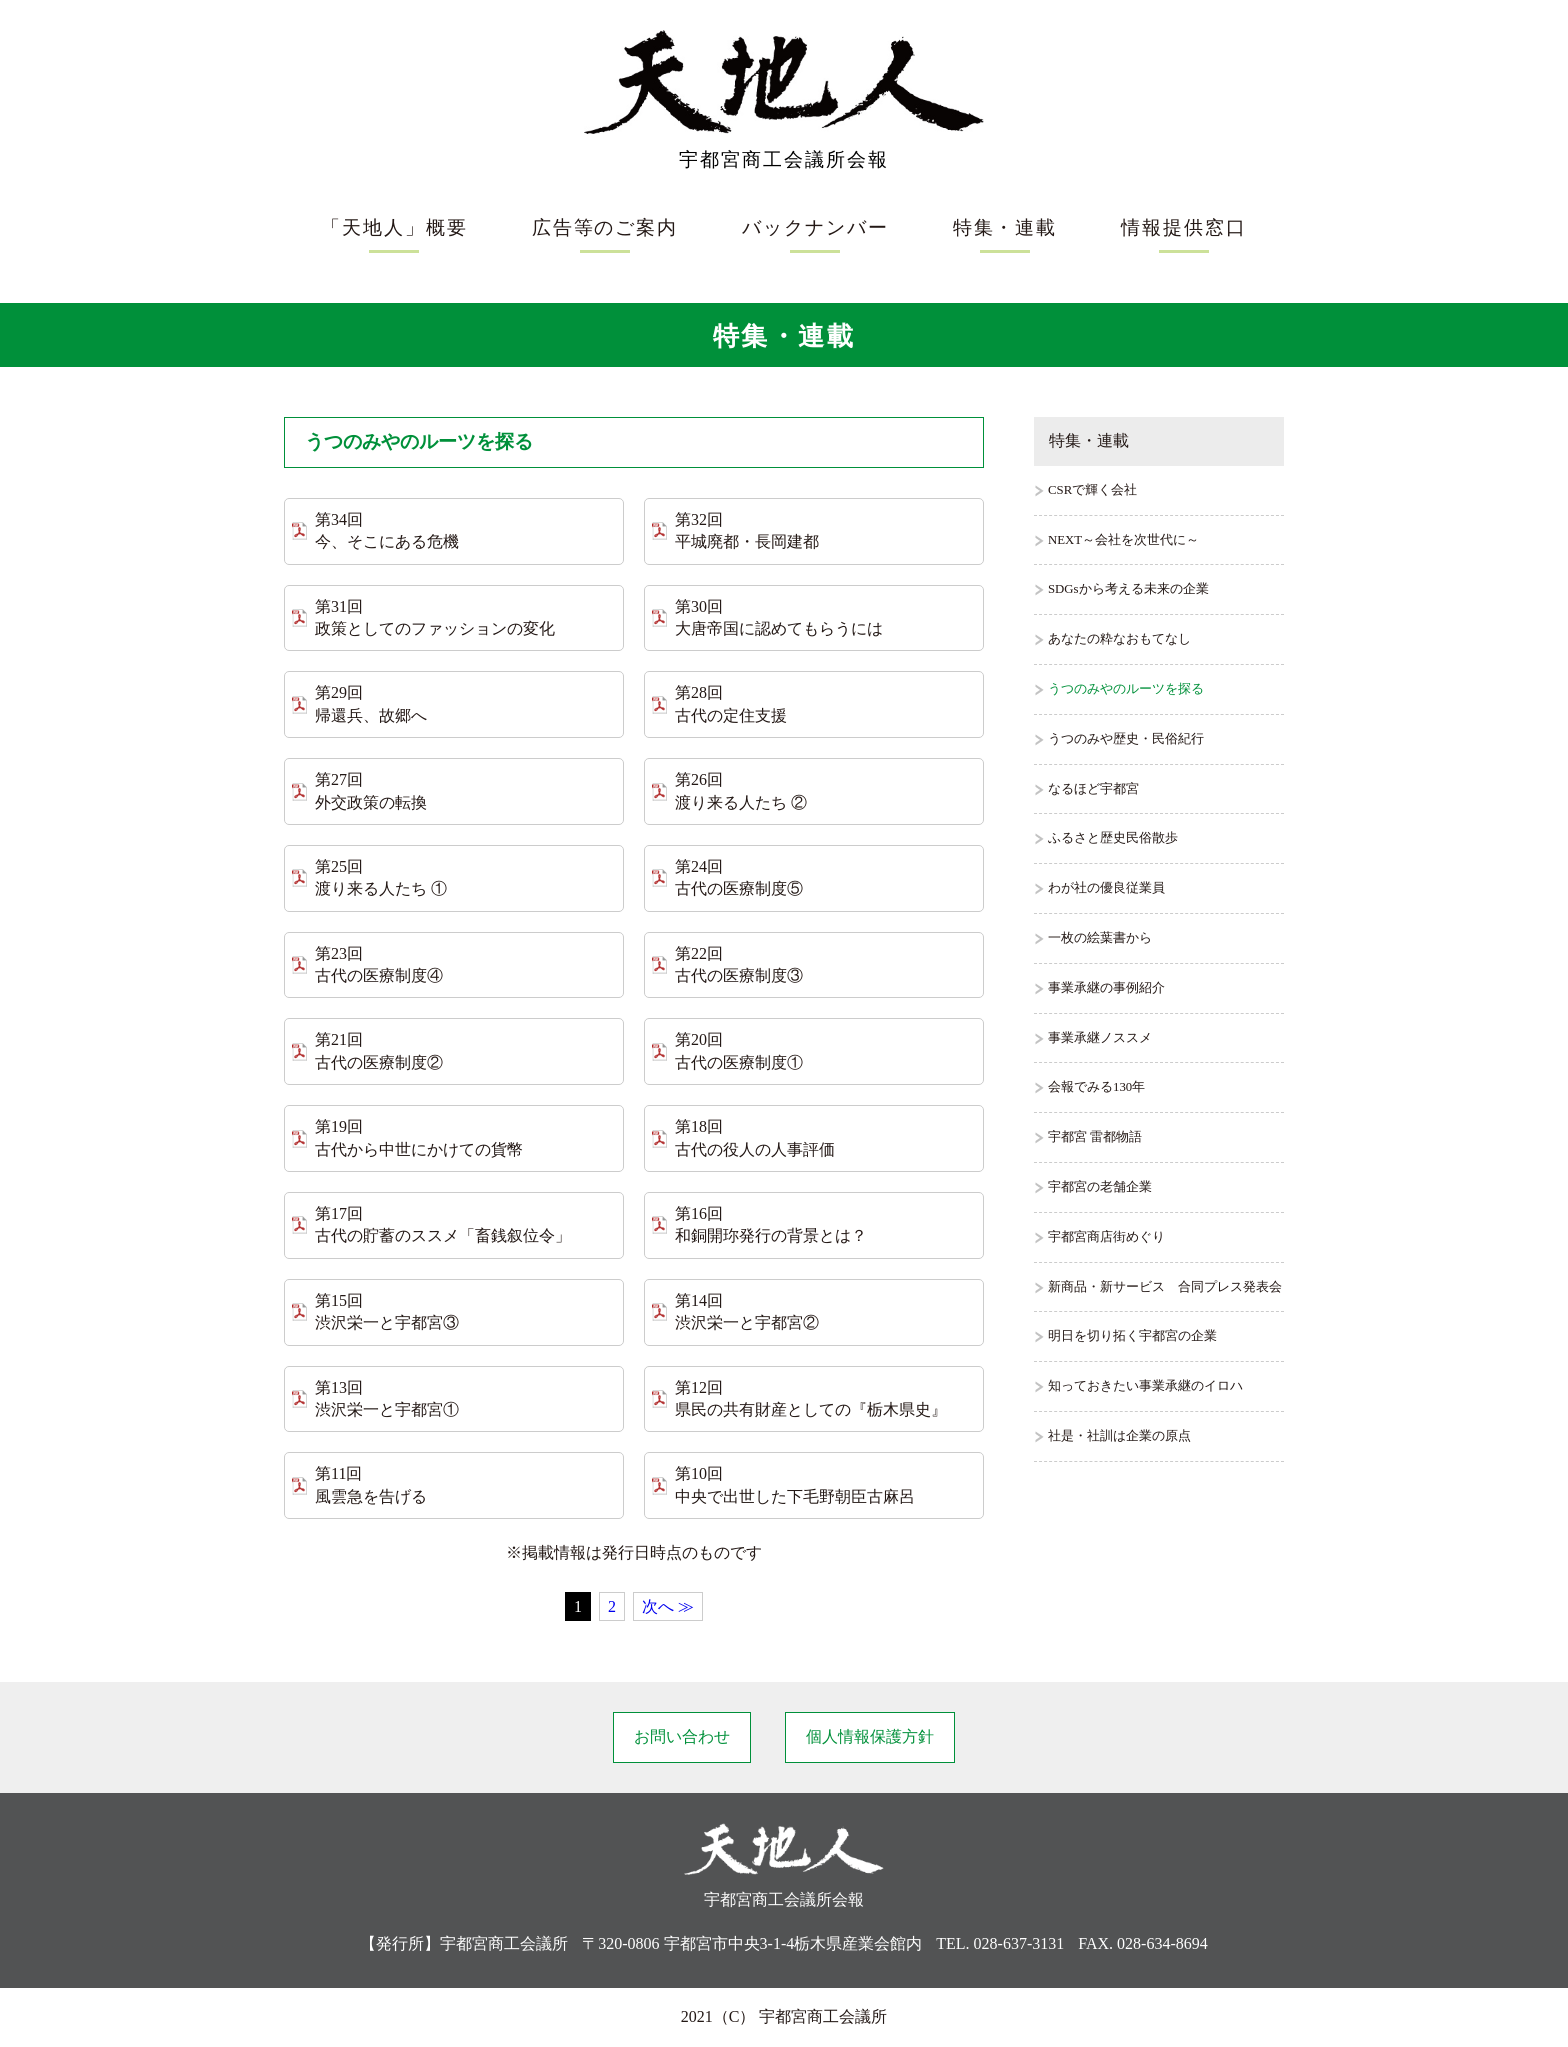 This screenshot has height=2047, width=1568. I want to click on 会報でみる130年, so click(1096, 1087).